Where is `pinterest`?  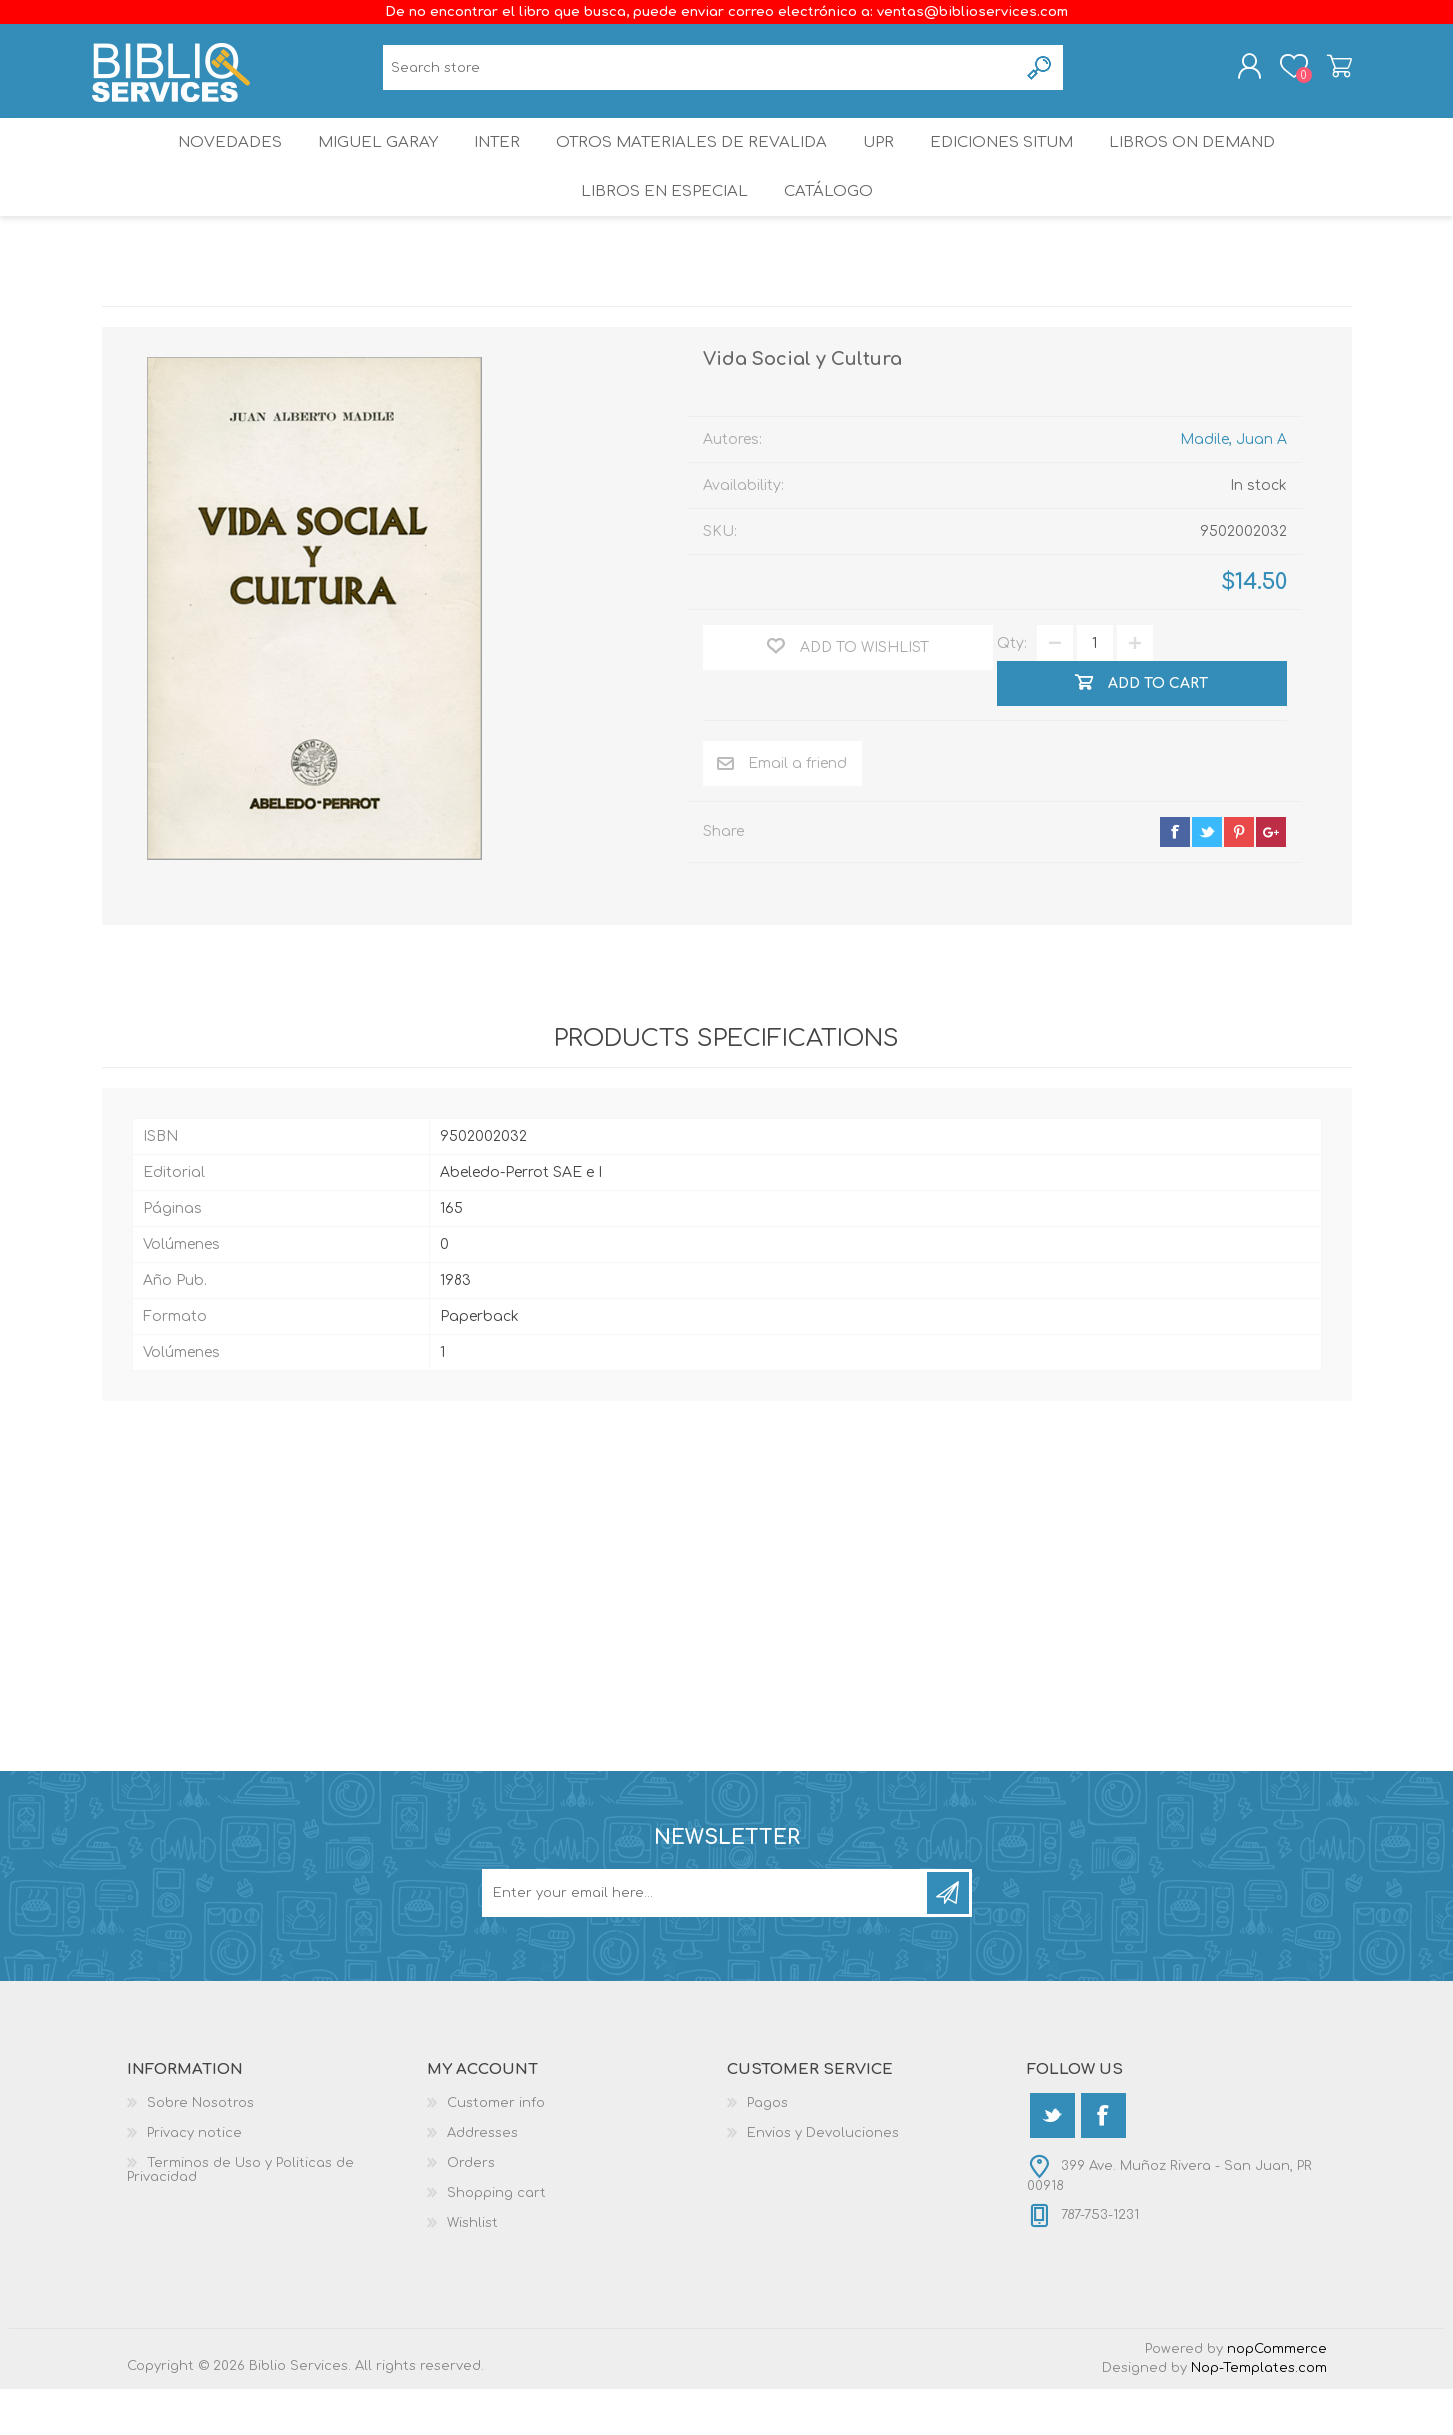 pinterest is located at coordinates (1239, 878).